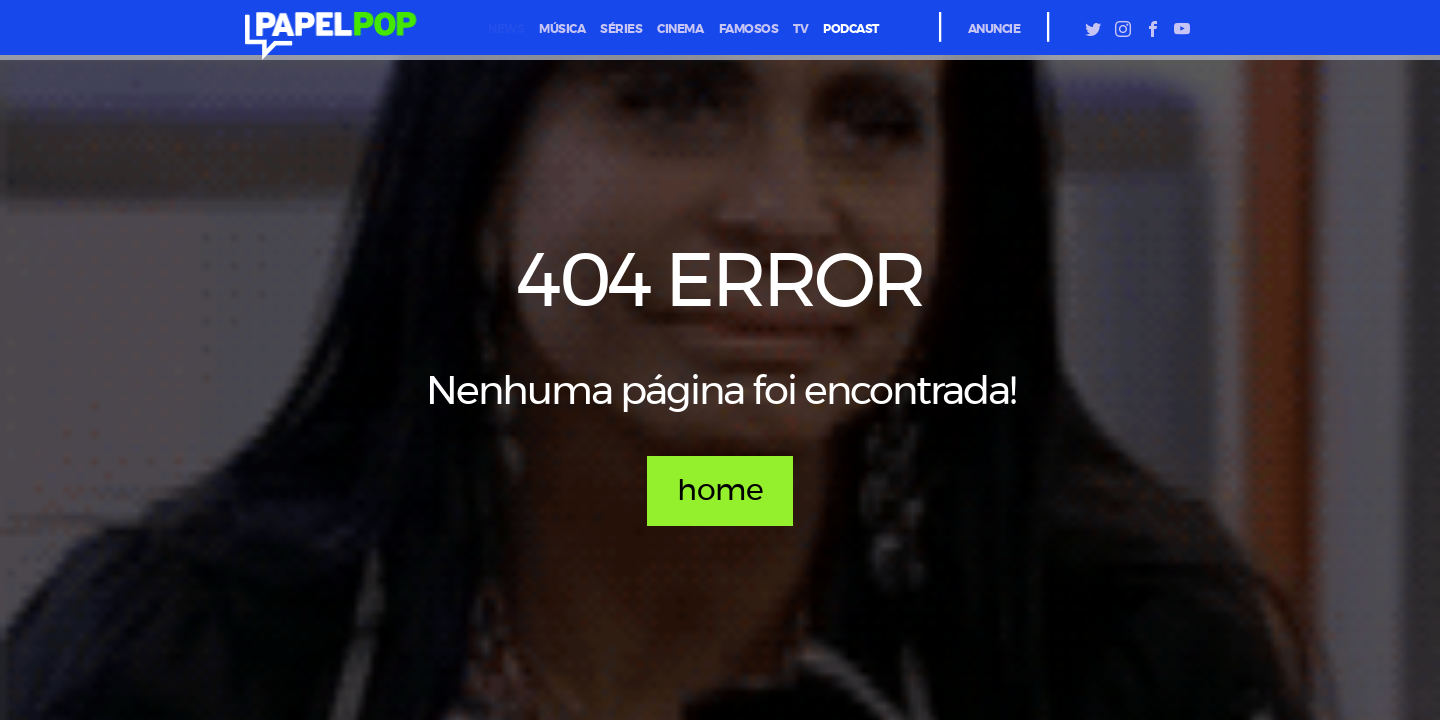 This screenshot has width=1440, height=720. Describe the element at coordinates (720, 491) in the screenshot. I see `home` at that location.